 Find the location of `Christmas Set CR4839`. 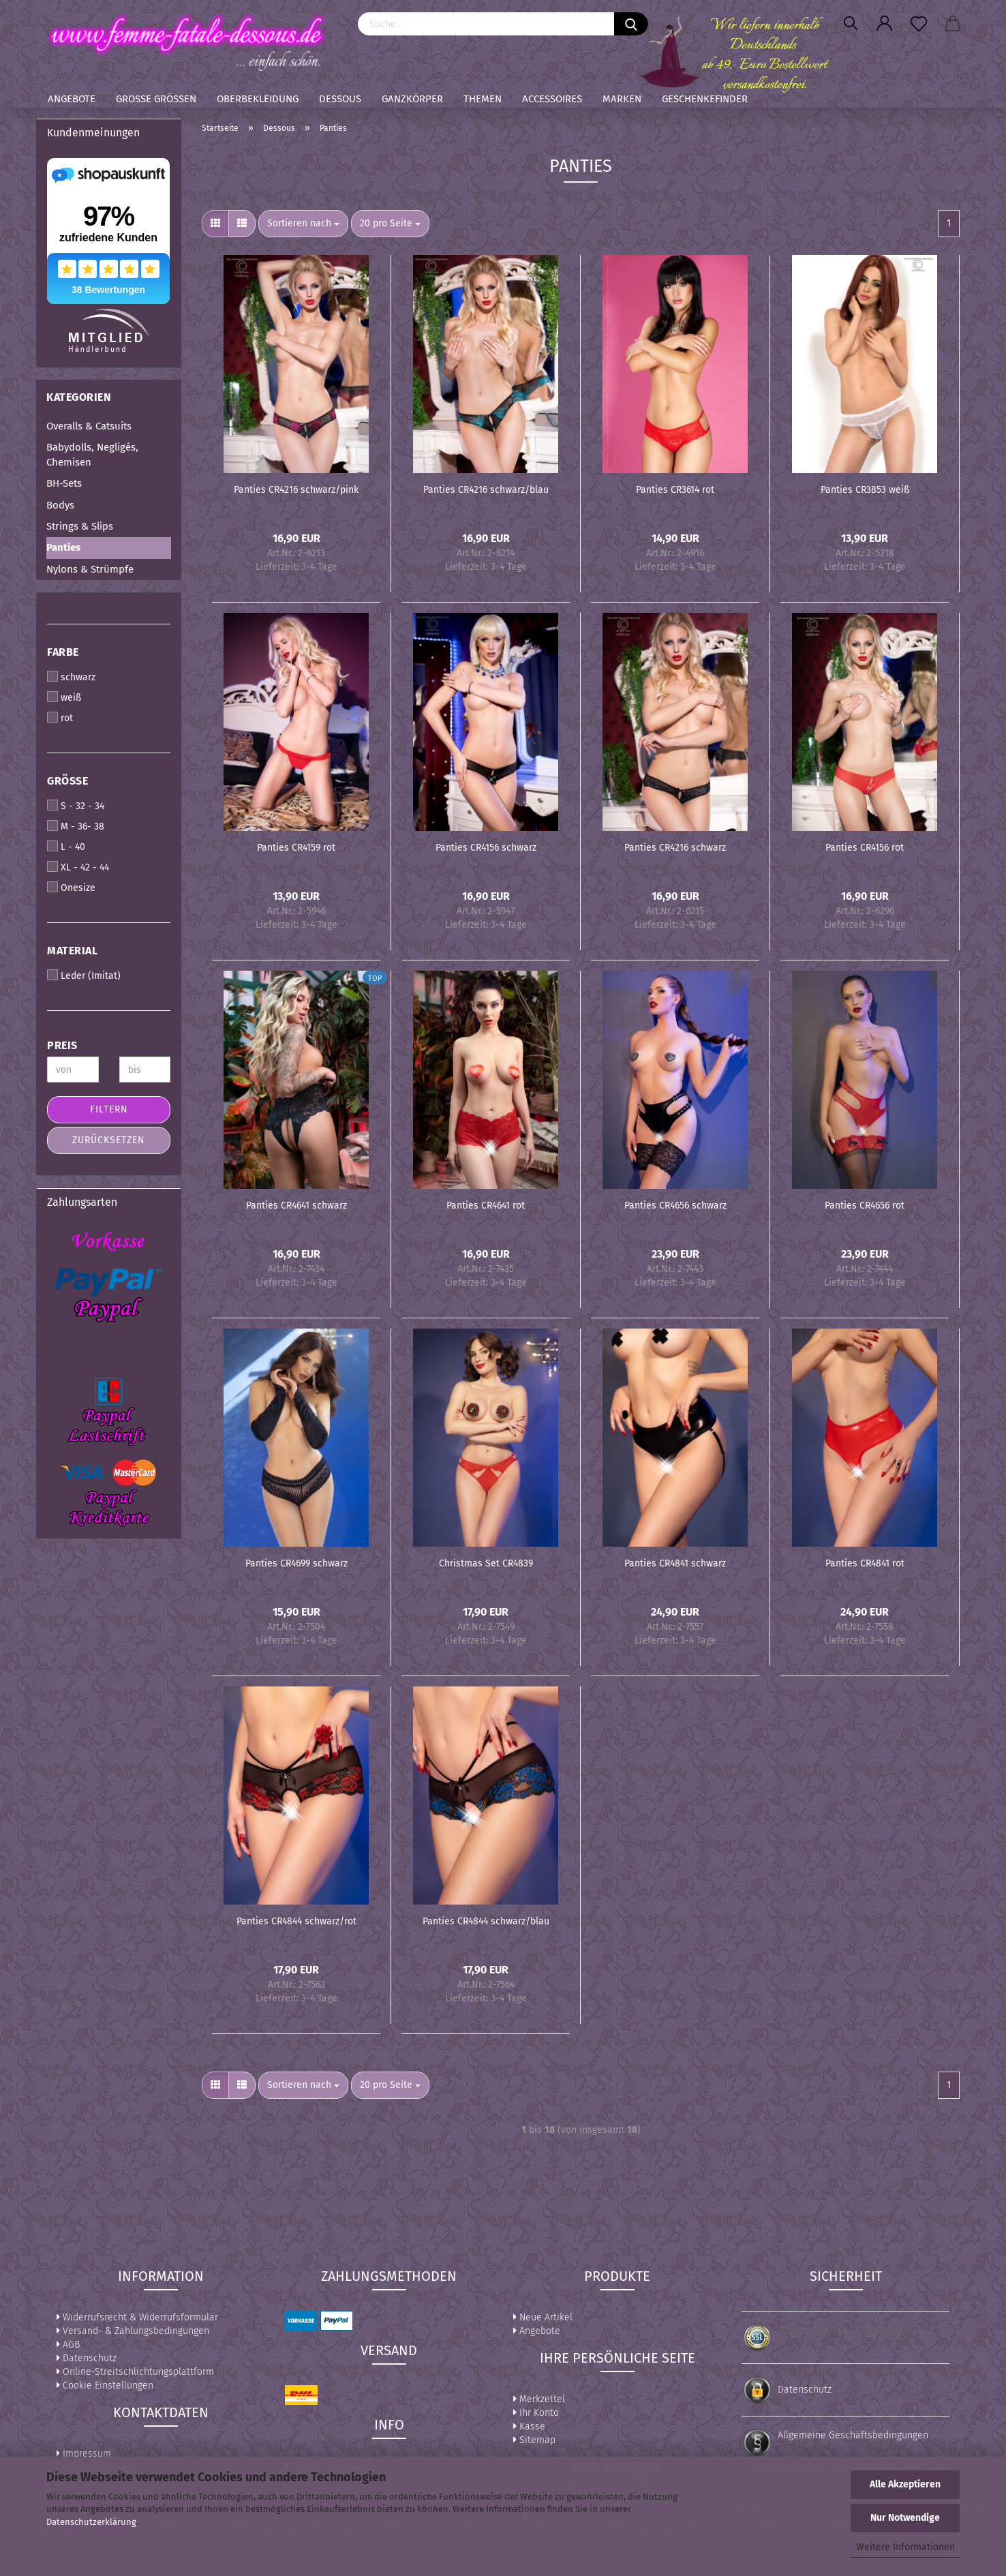

Christmas Set CR4839 is located at coordinates (486, 1563).